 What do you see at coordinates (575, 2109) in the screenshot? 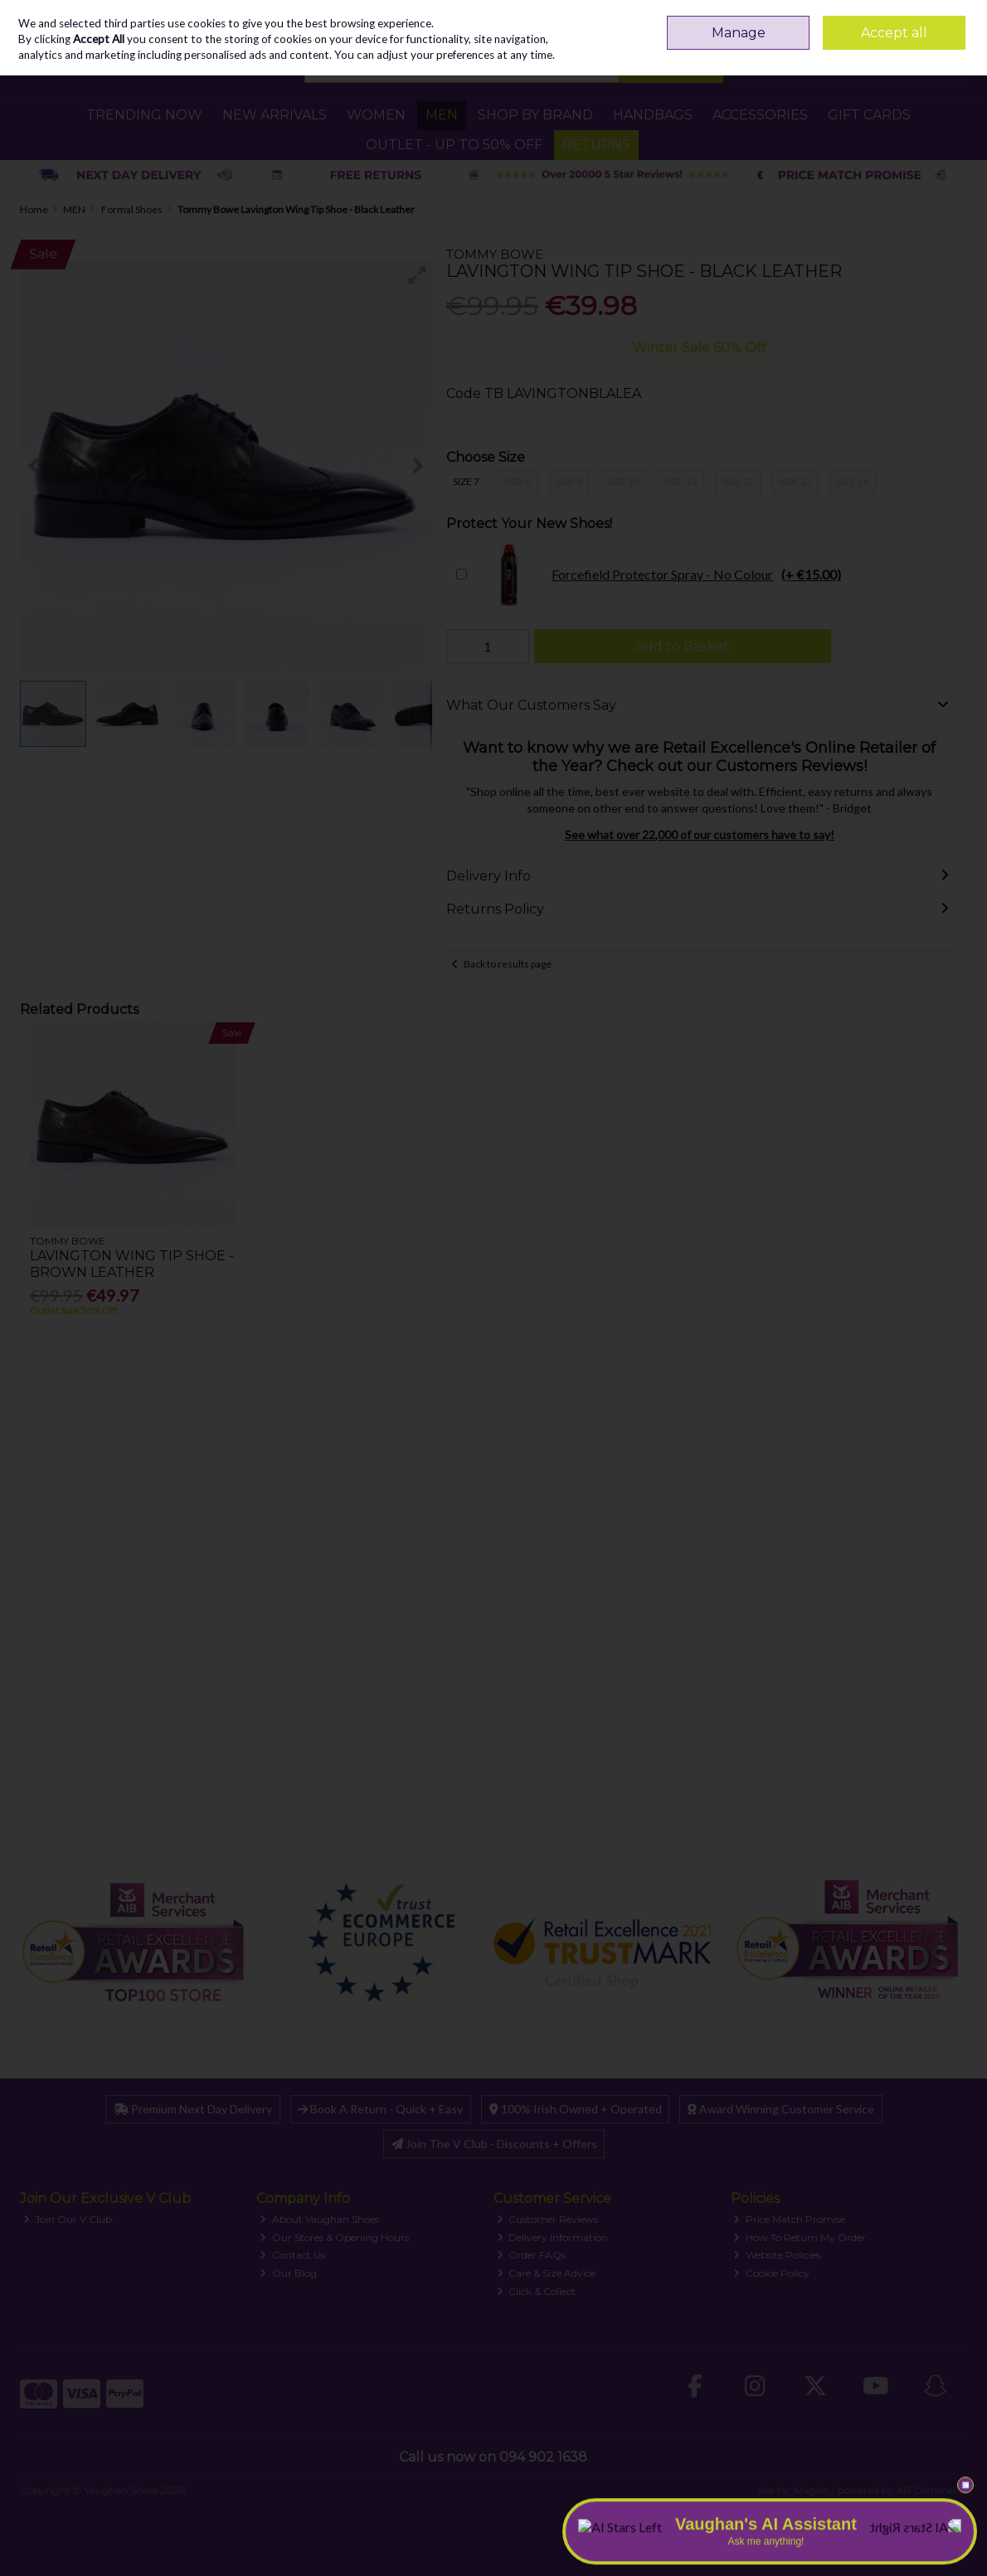
I see `100% Irish Owned + Operated` at bounding box center [575, 2109].